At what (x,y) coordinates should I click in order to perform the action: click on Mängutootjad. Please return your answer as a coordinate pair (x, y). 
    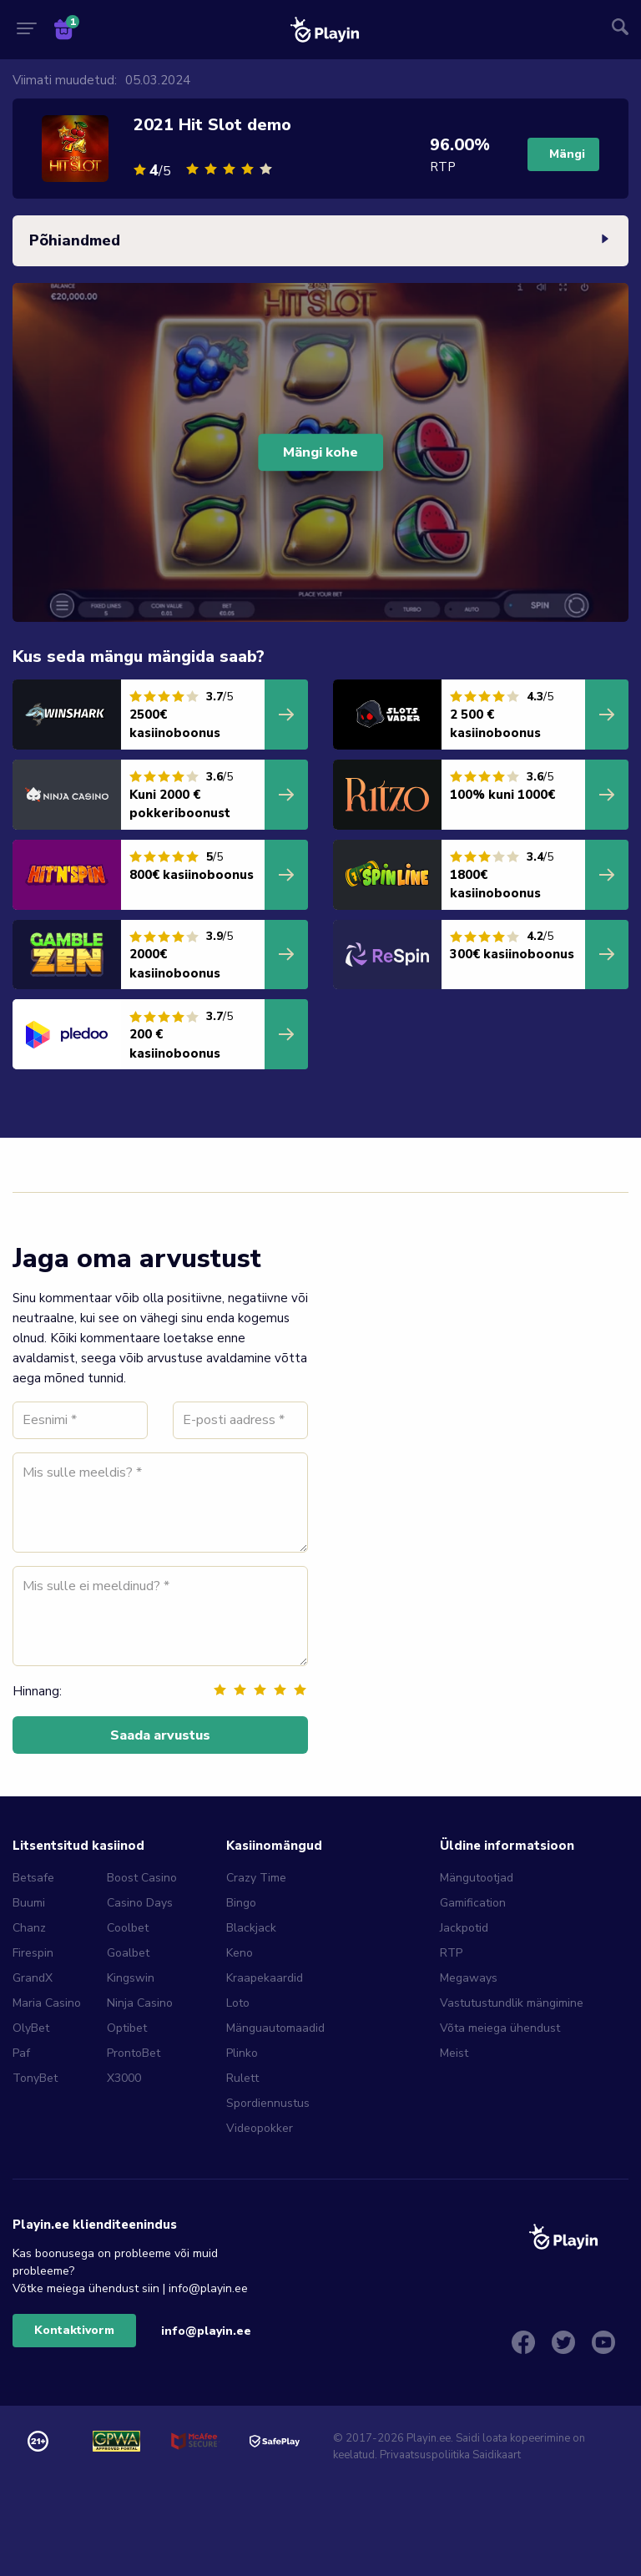
    Looking at the image, I should click on (476, 1878).